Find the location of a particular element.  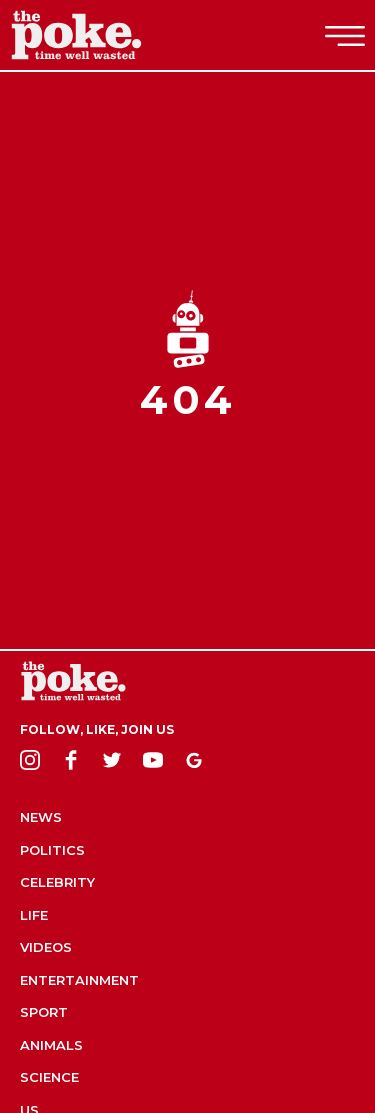

Animals is located at coordinates (51, 1045).